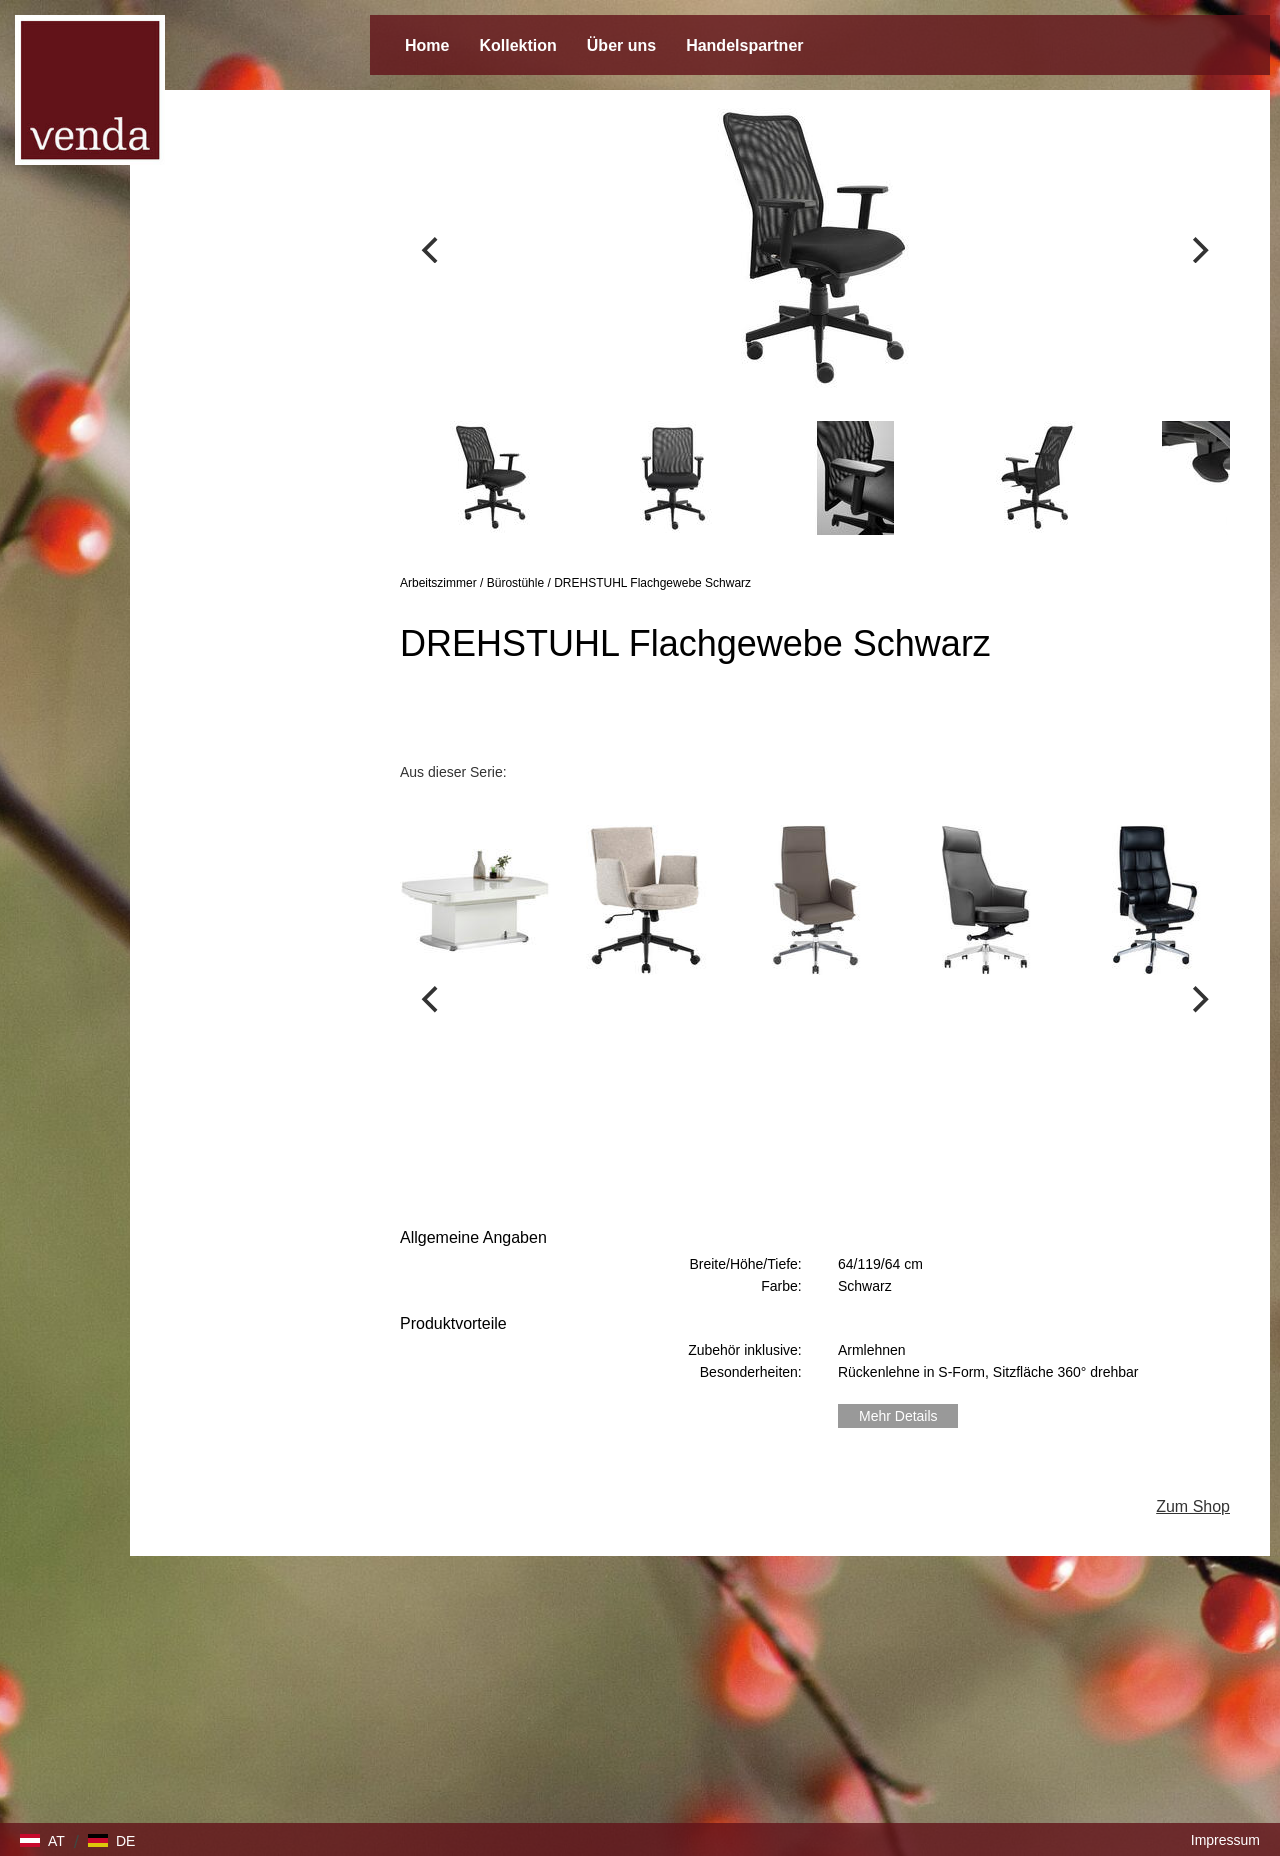  Describe the element at coordinates (1193, 1506) in the screenshot. I see `Zum Shop` at that location.